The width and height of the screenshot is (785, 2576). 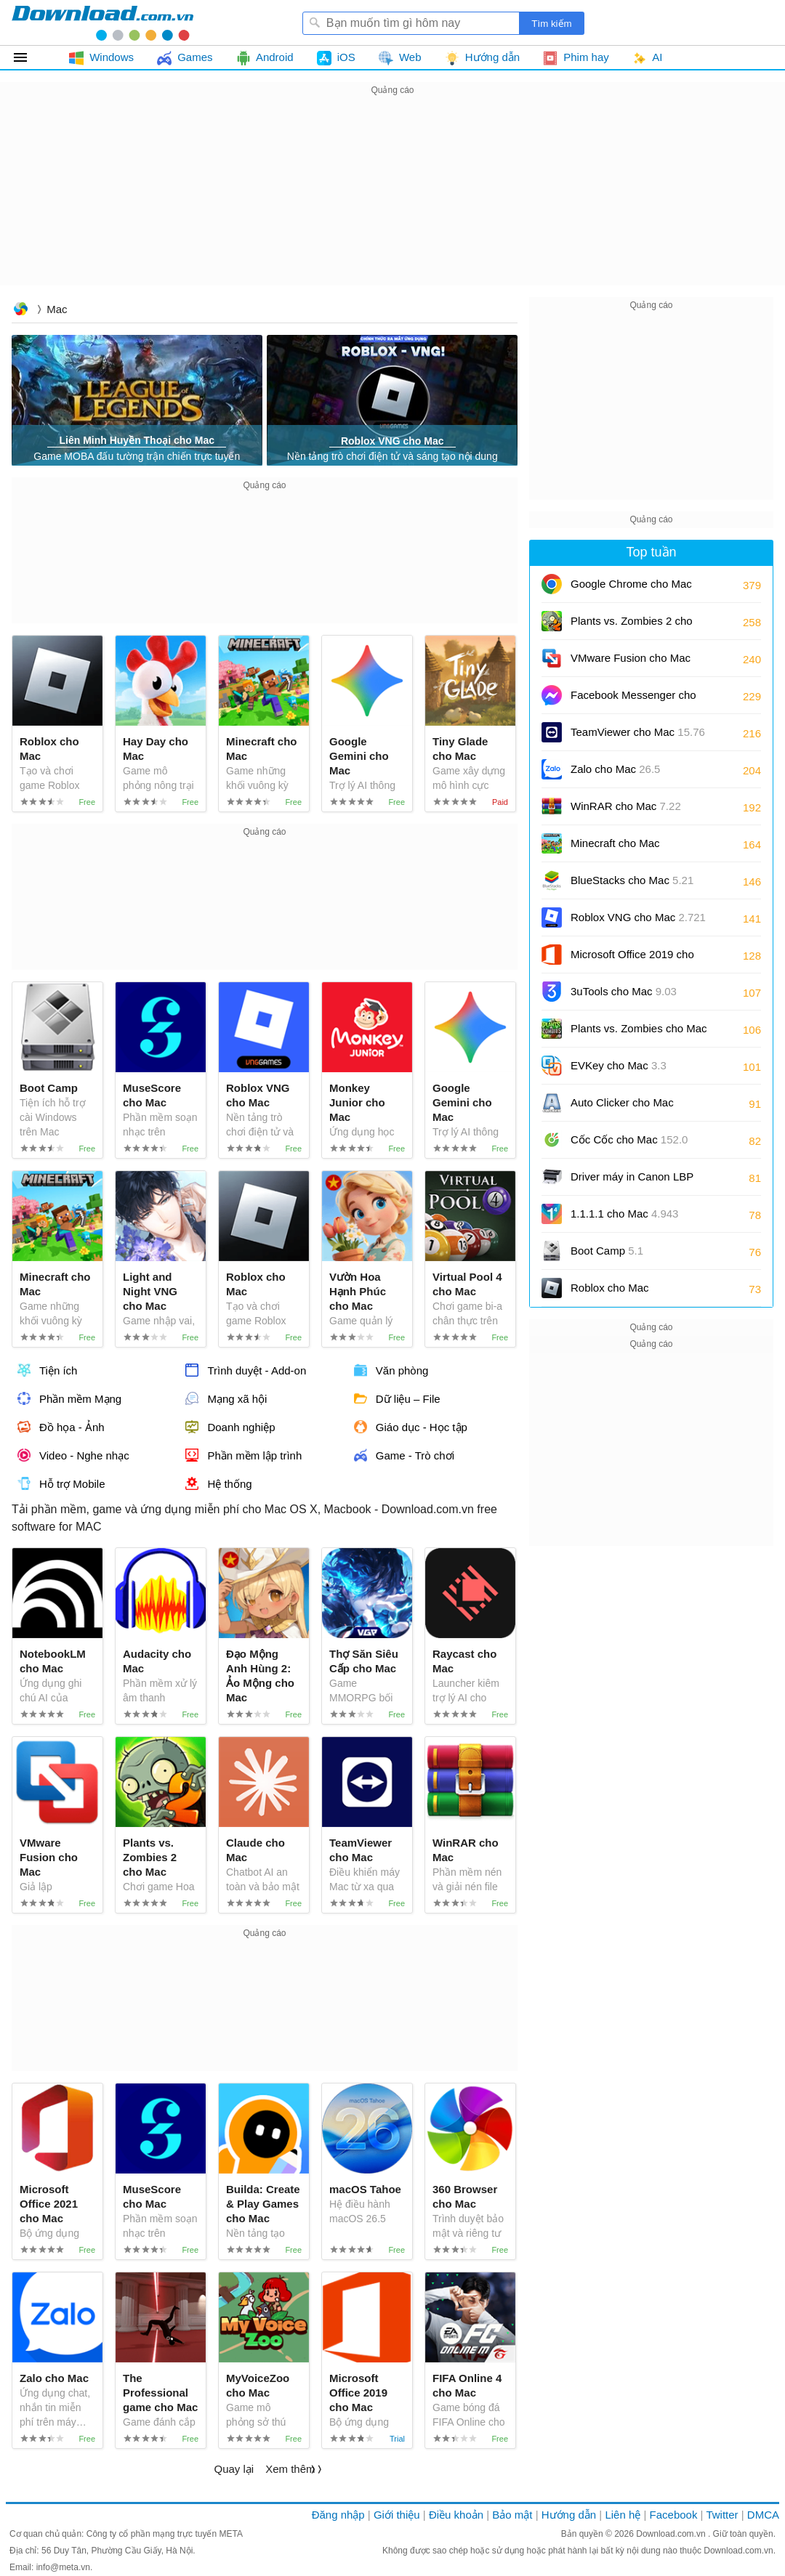 What do you see at coordinates (619, 1065) in the screenshot?
I see `EVKey cho Mac` at bounding box center [619, 1065].